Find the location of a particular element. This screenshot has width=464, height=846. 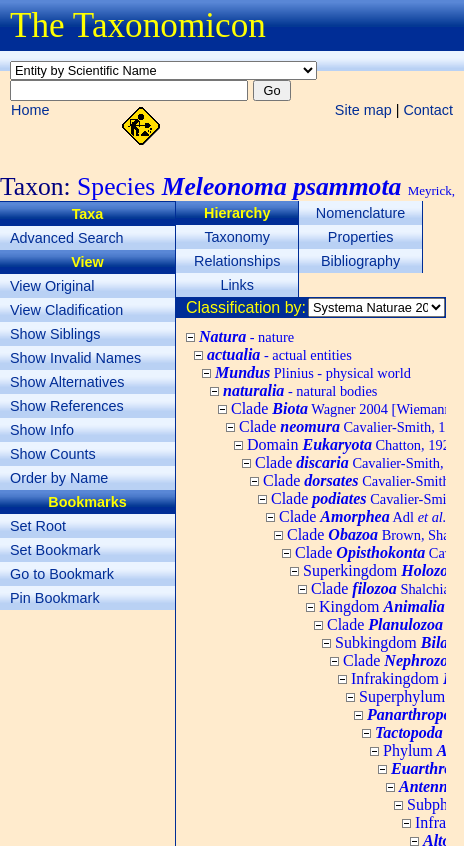

Site map is located at coordinates (363, 110).